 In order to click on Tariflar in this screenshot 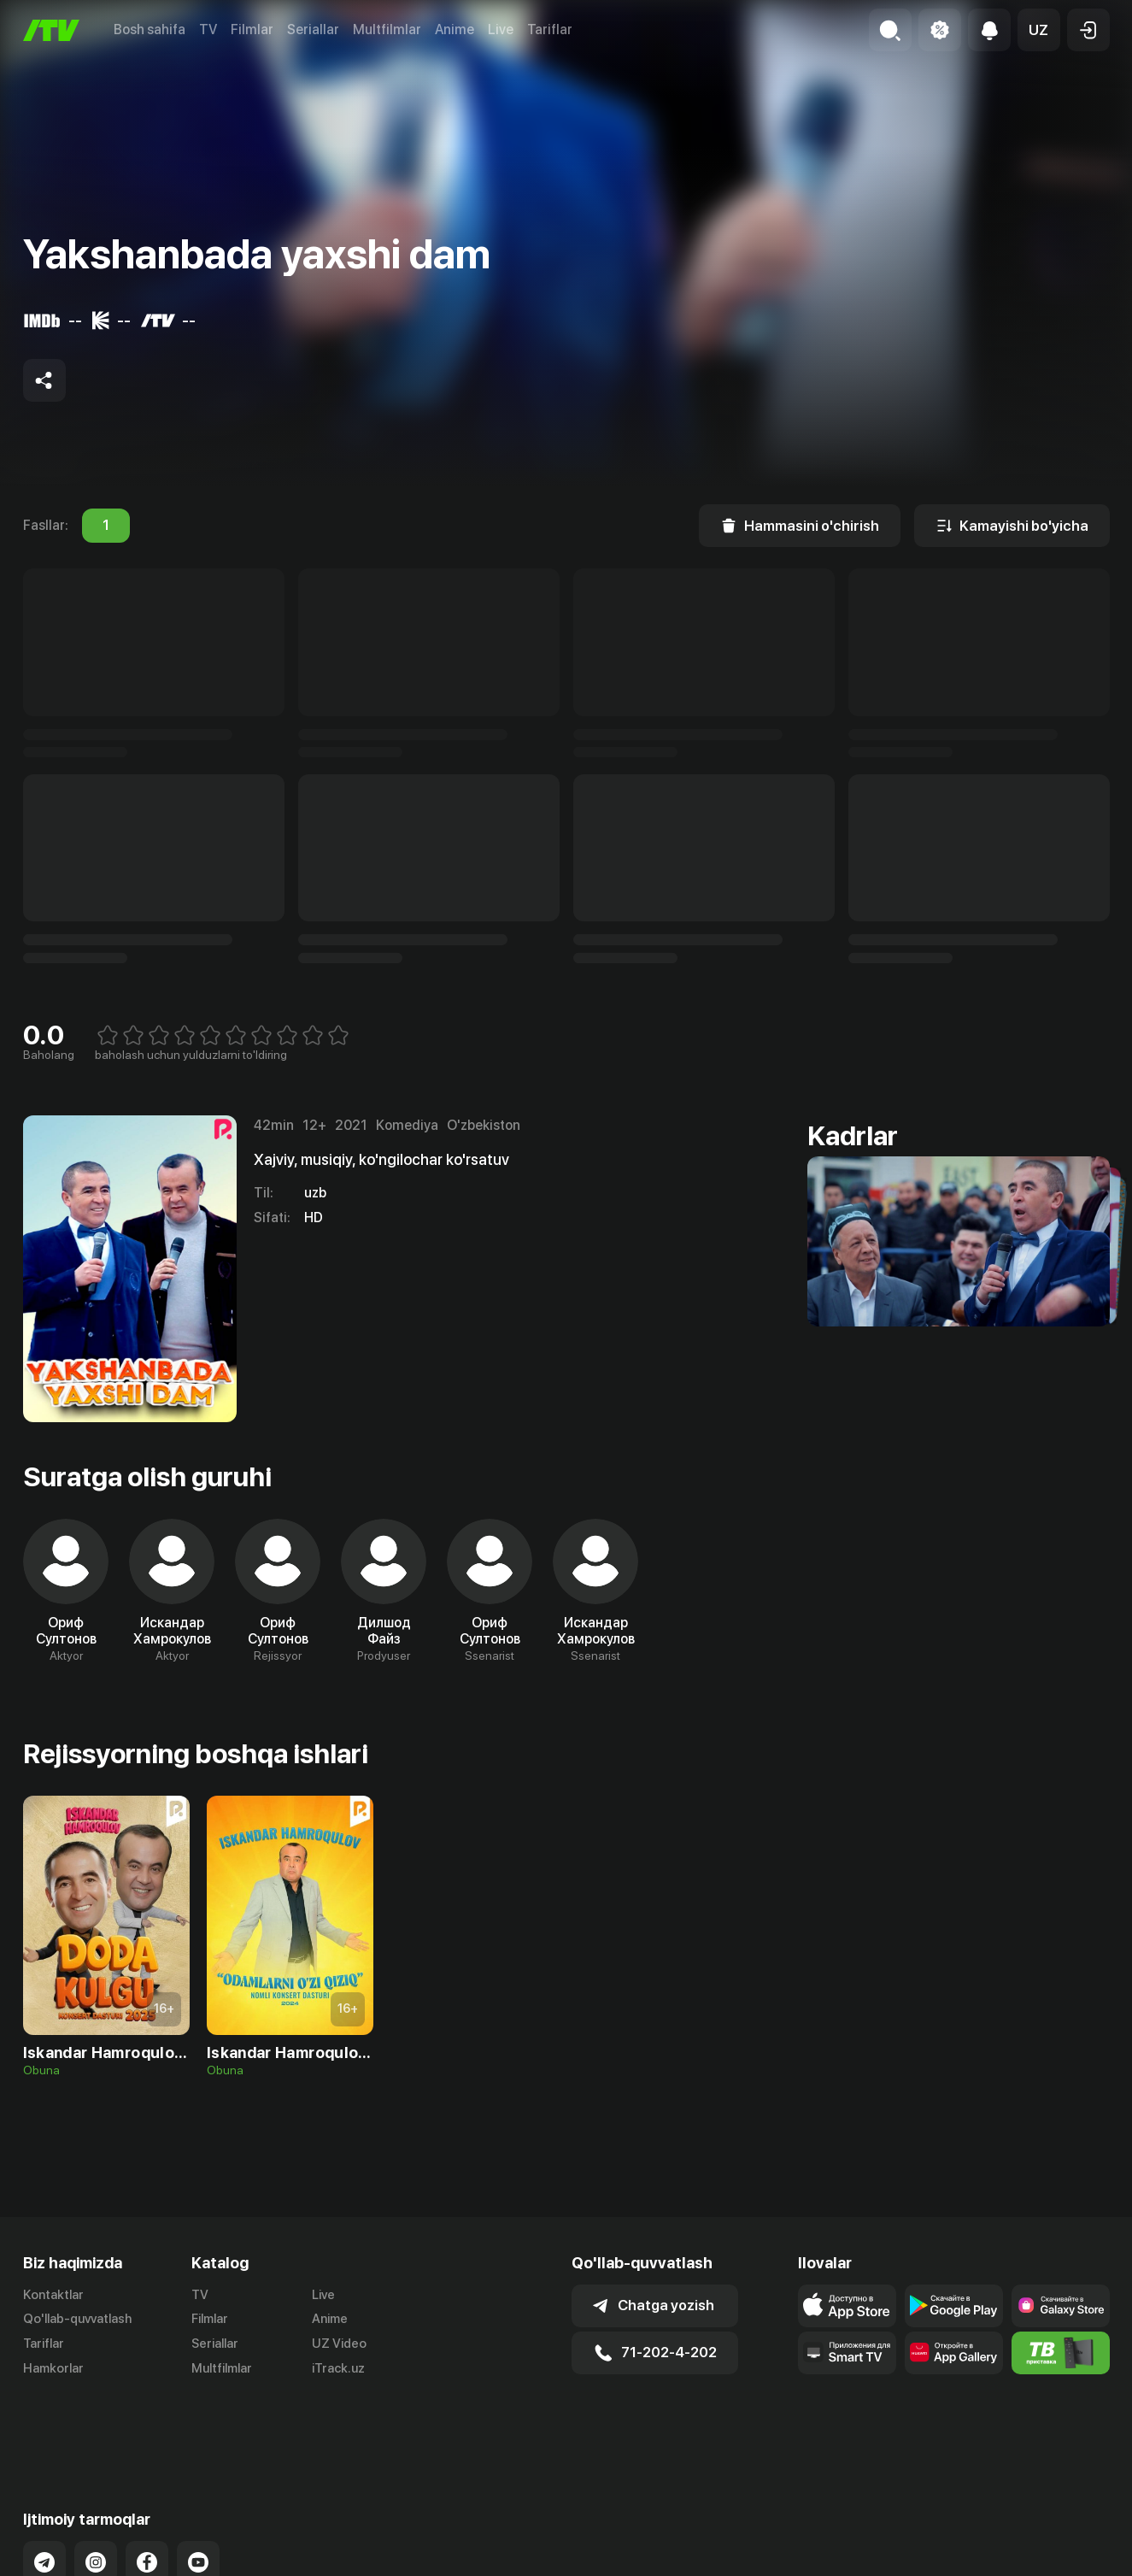, I will do `click(549, 29)`.